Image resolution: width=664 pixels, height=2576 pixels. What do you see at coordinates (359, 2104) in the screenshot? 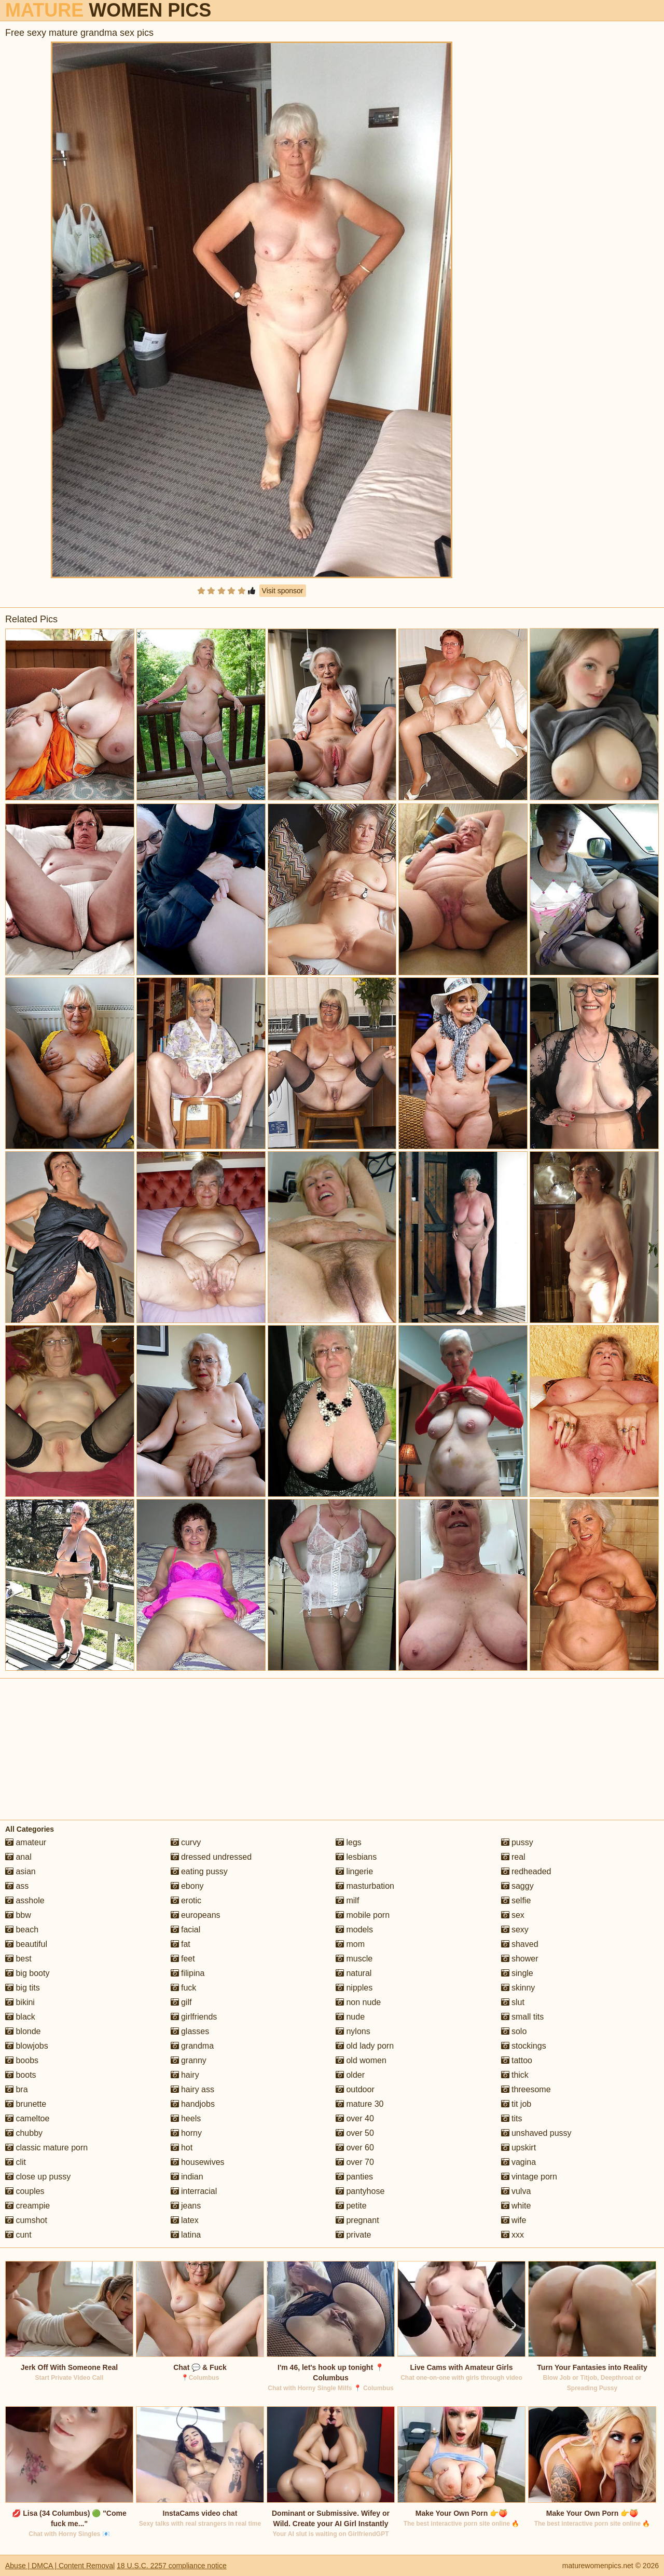
I see `mature 30` at bounding box center [359, 2104].